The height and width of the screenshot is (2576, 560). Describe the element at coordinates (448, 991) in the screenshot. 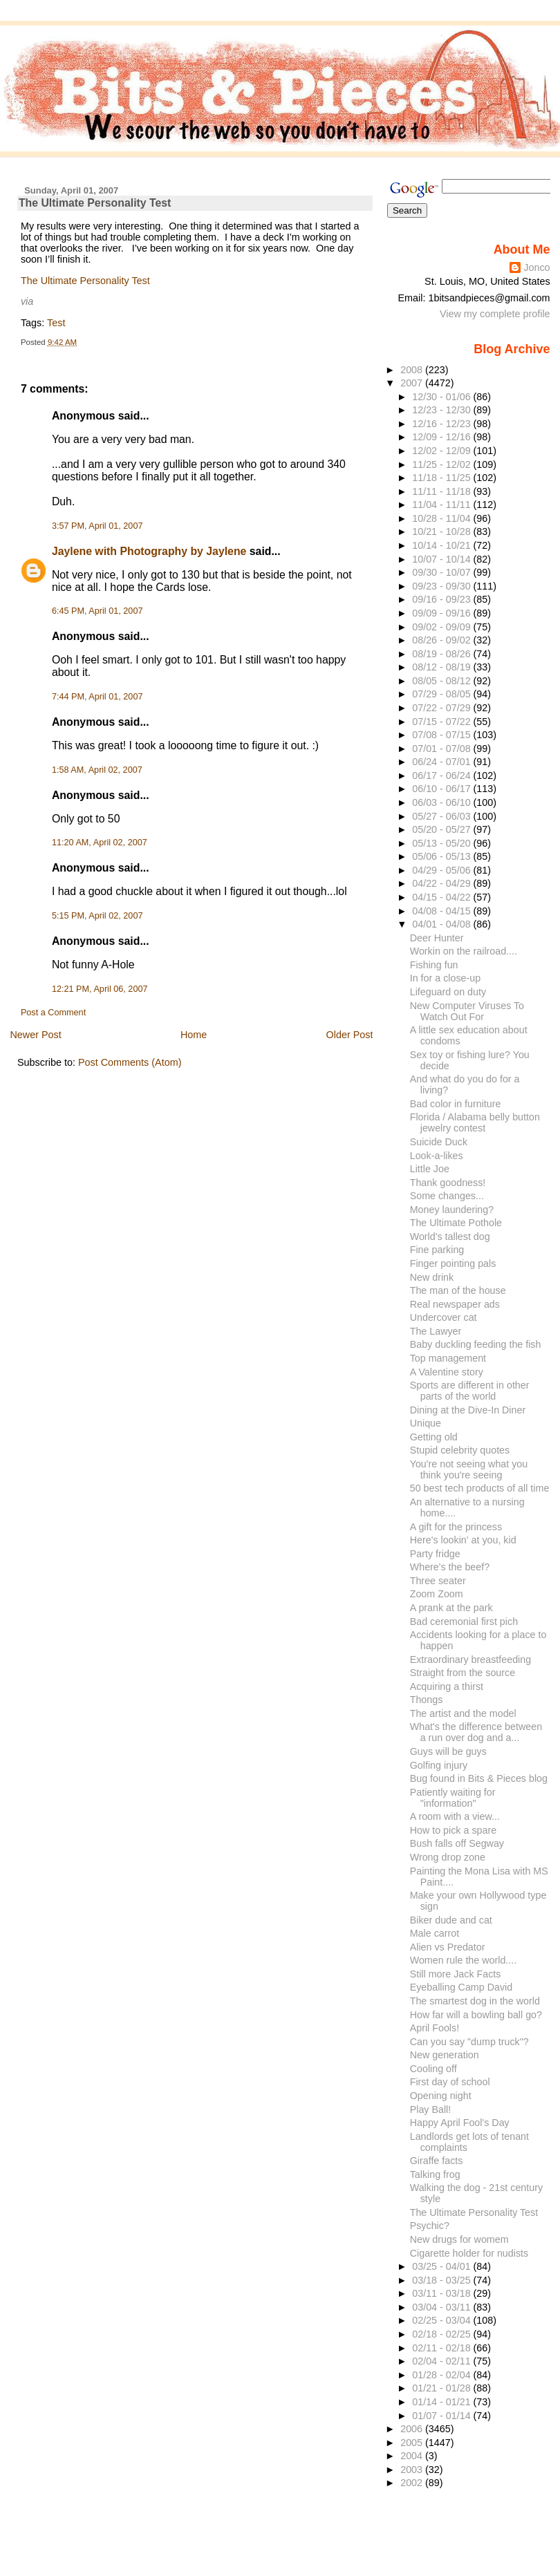

I see `Lifeguard on duty` at that location.